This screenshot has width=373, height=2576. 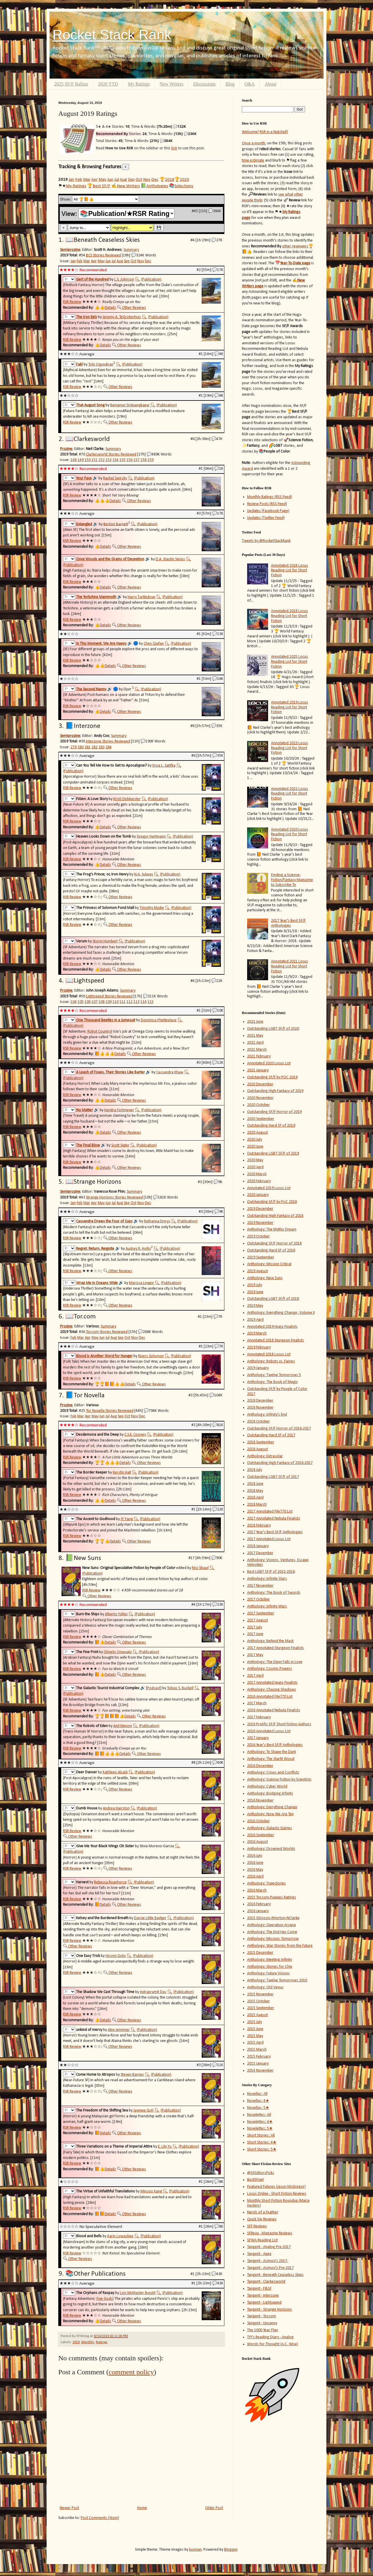 What do you see at coordinates (275, 1091) in the screenshot?
I see `Outstanding High Fantasy of 2019` at bounding box center [275, 1091].